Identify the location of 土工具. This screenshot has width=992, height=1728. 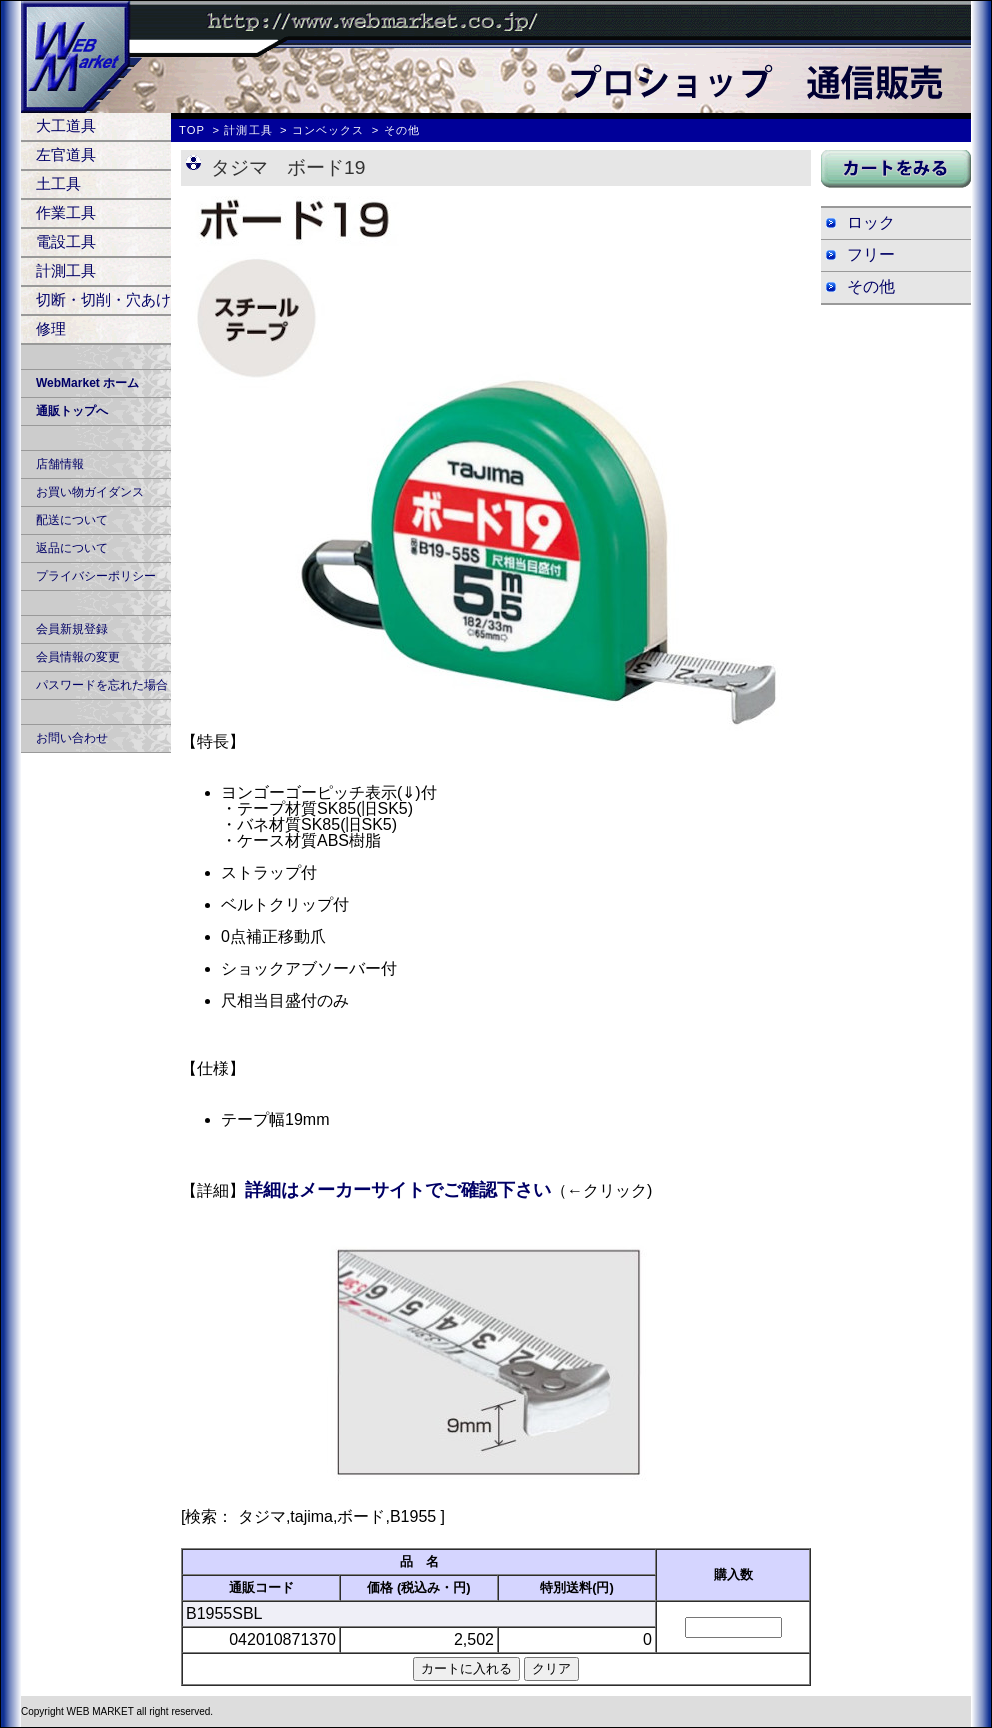
(58, 183).